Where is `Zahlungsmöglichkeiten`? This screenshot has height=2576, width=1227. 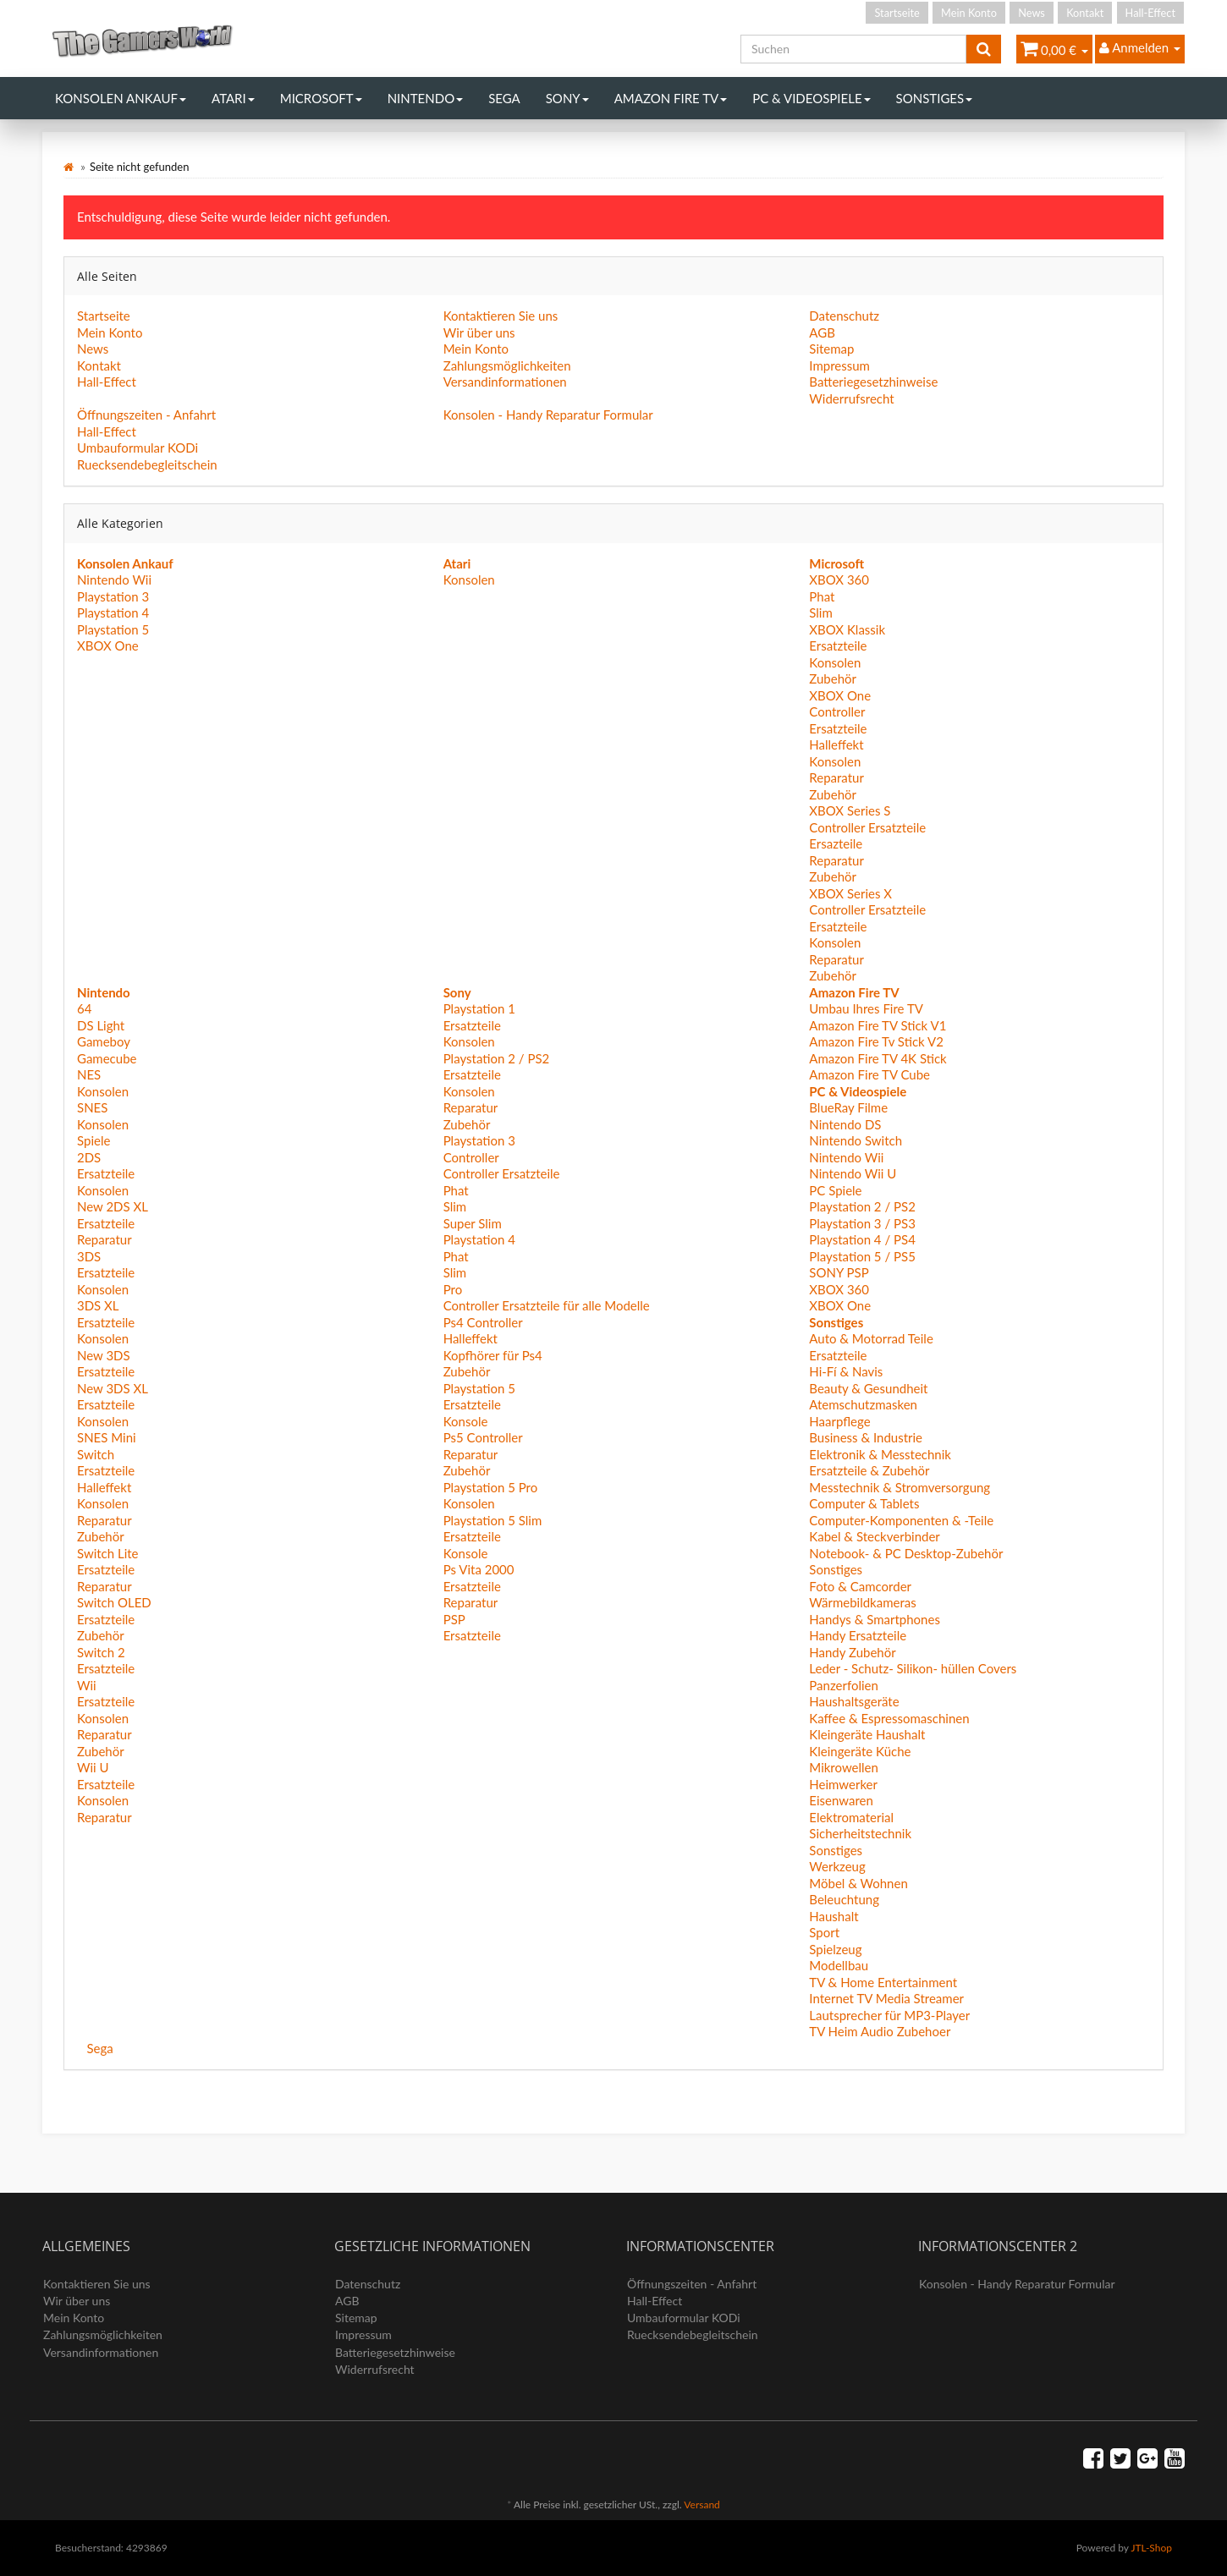
Zahlungsmöglichkeiten is located at coordinates (507, 365).